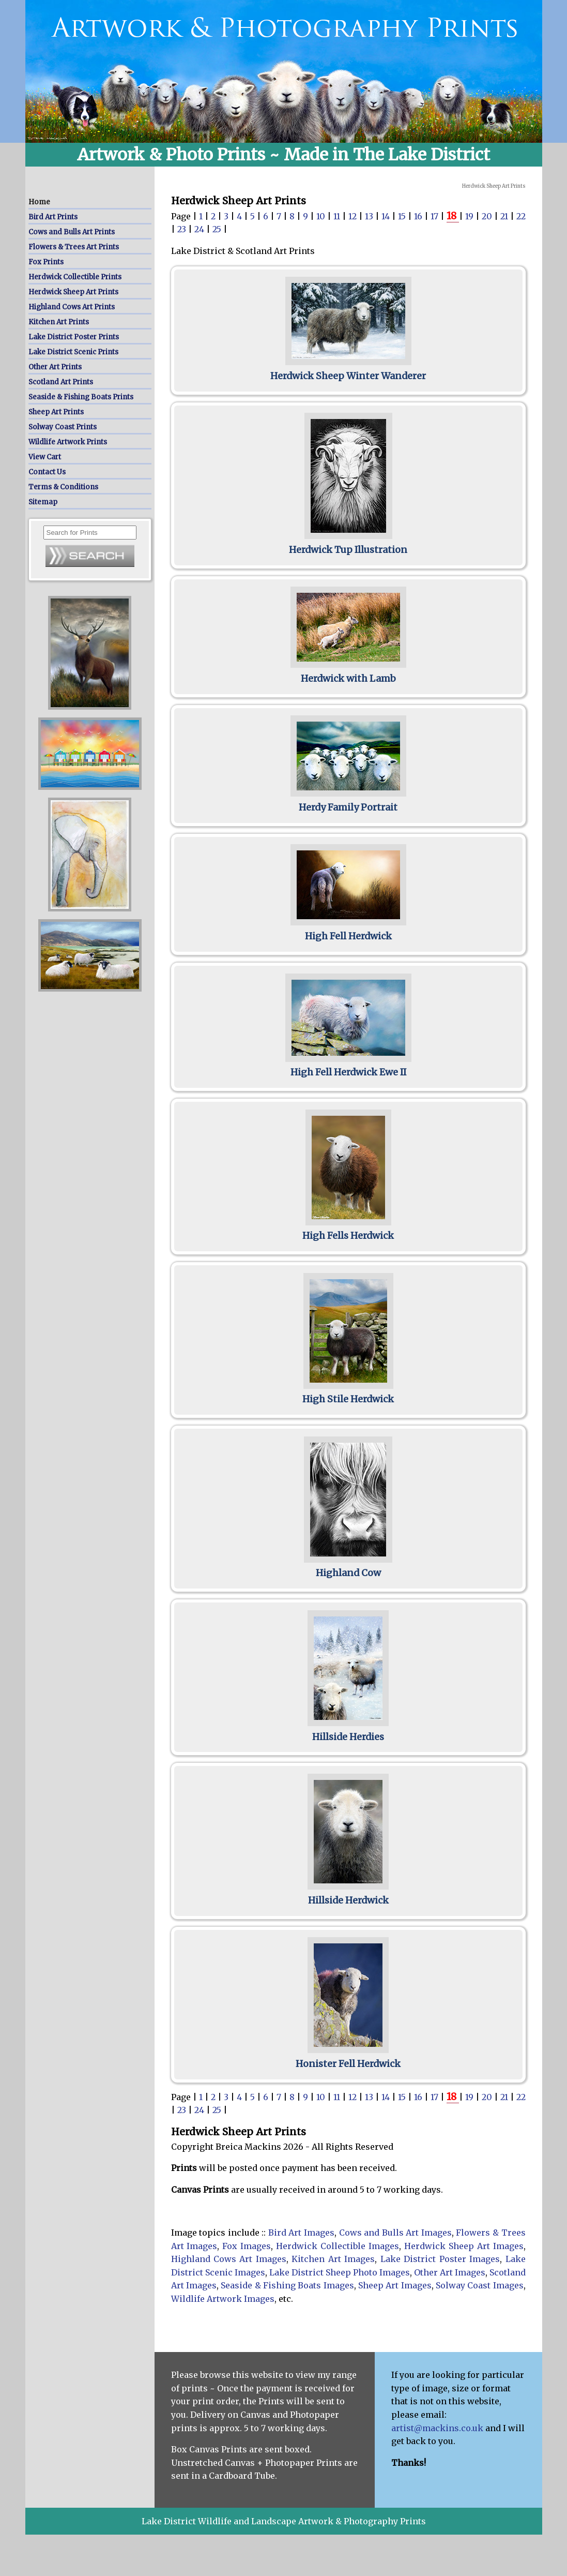 The height and width of the screenshot is (2576, 567). What do you see at coordinates (370, 216) in the screenshot?
I see `13` at bounding box center [370, 216].